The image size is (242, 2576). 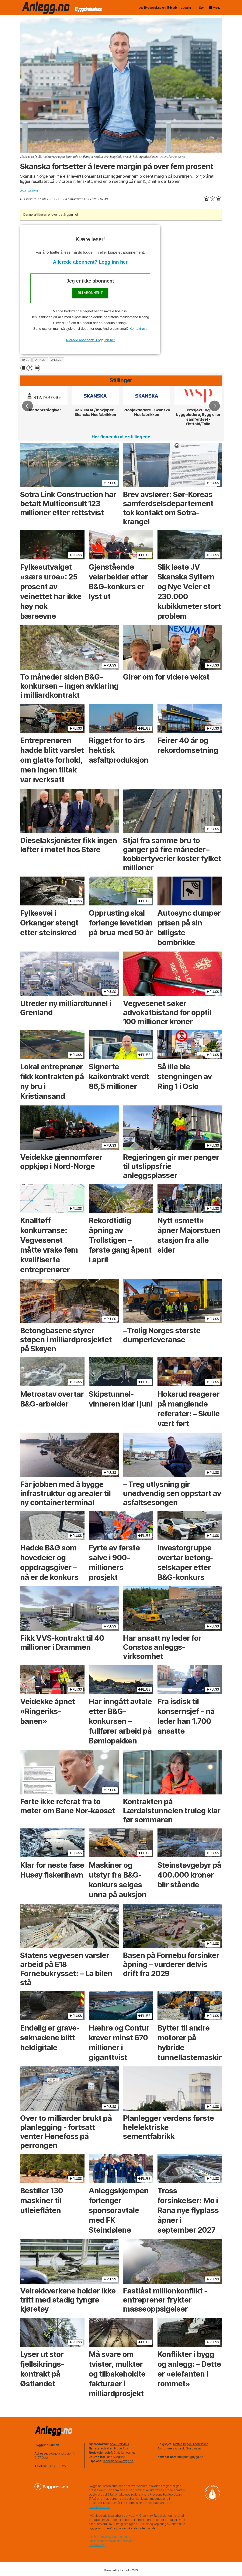 I want to click on Powered by Labrador CMS, so click(x=121, y=2570).